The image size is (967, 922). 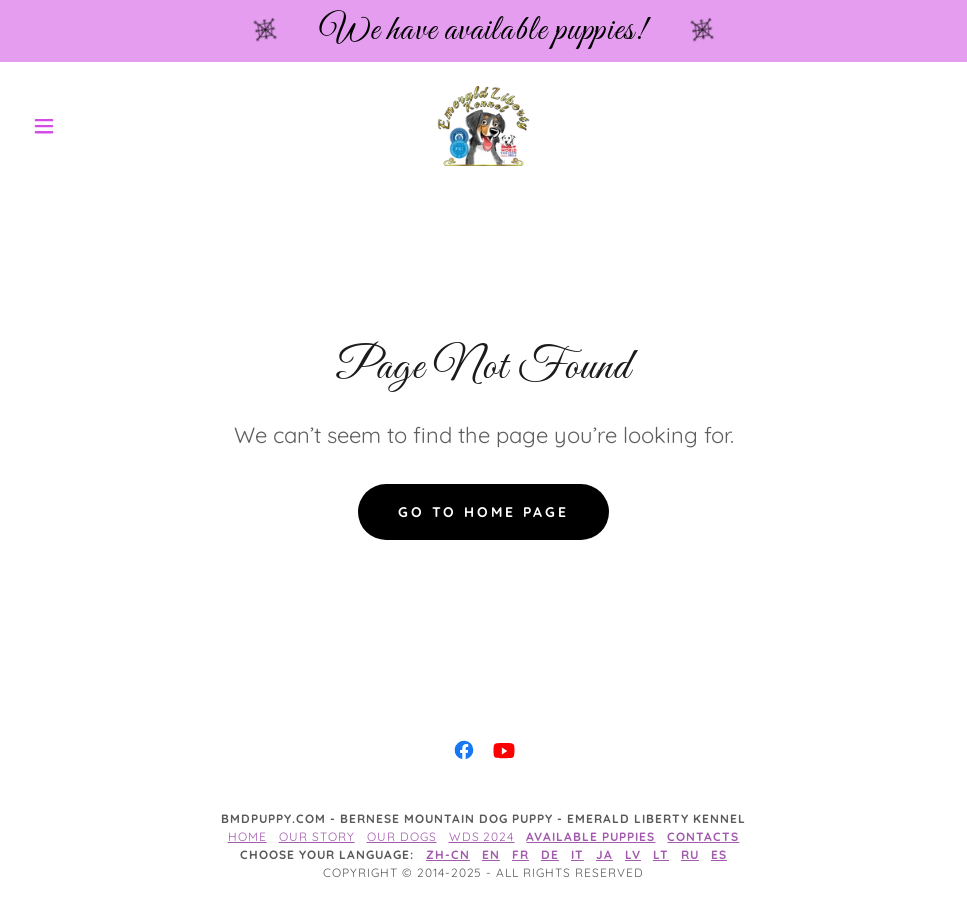 What do you see at coordinates (482, 836) in the screenshot?
I see `WDS 2024` at bounding box center [482, 836].